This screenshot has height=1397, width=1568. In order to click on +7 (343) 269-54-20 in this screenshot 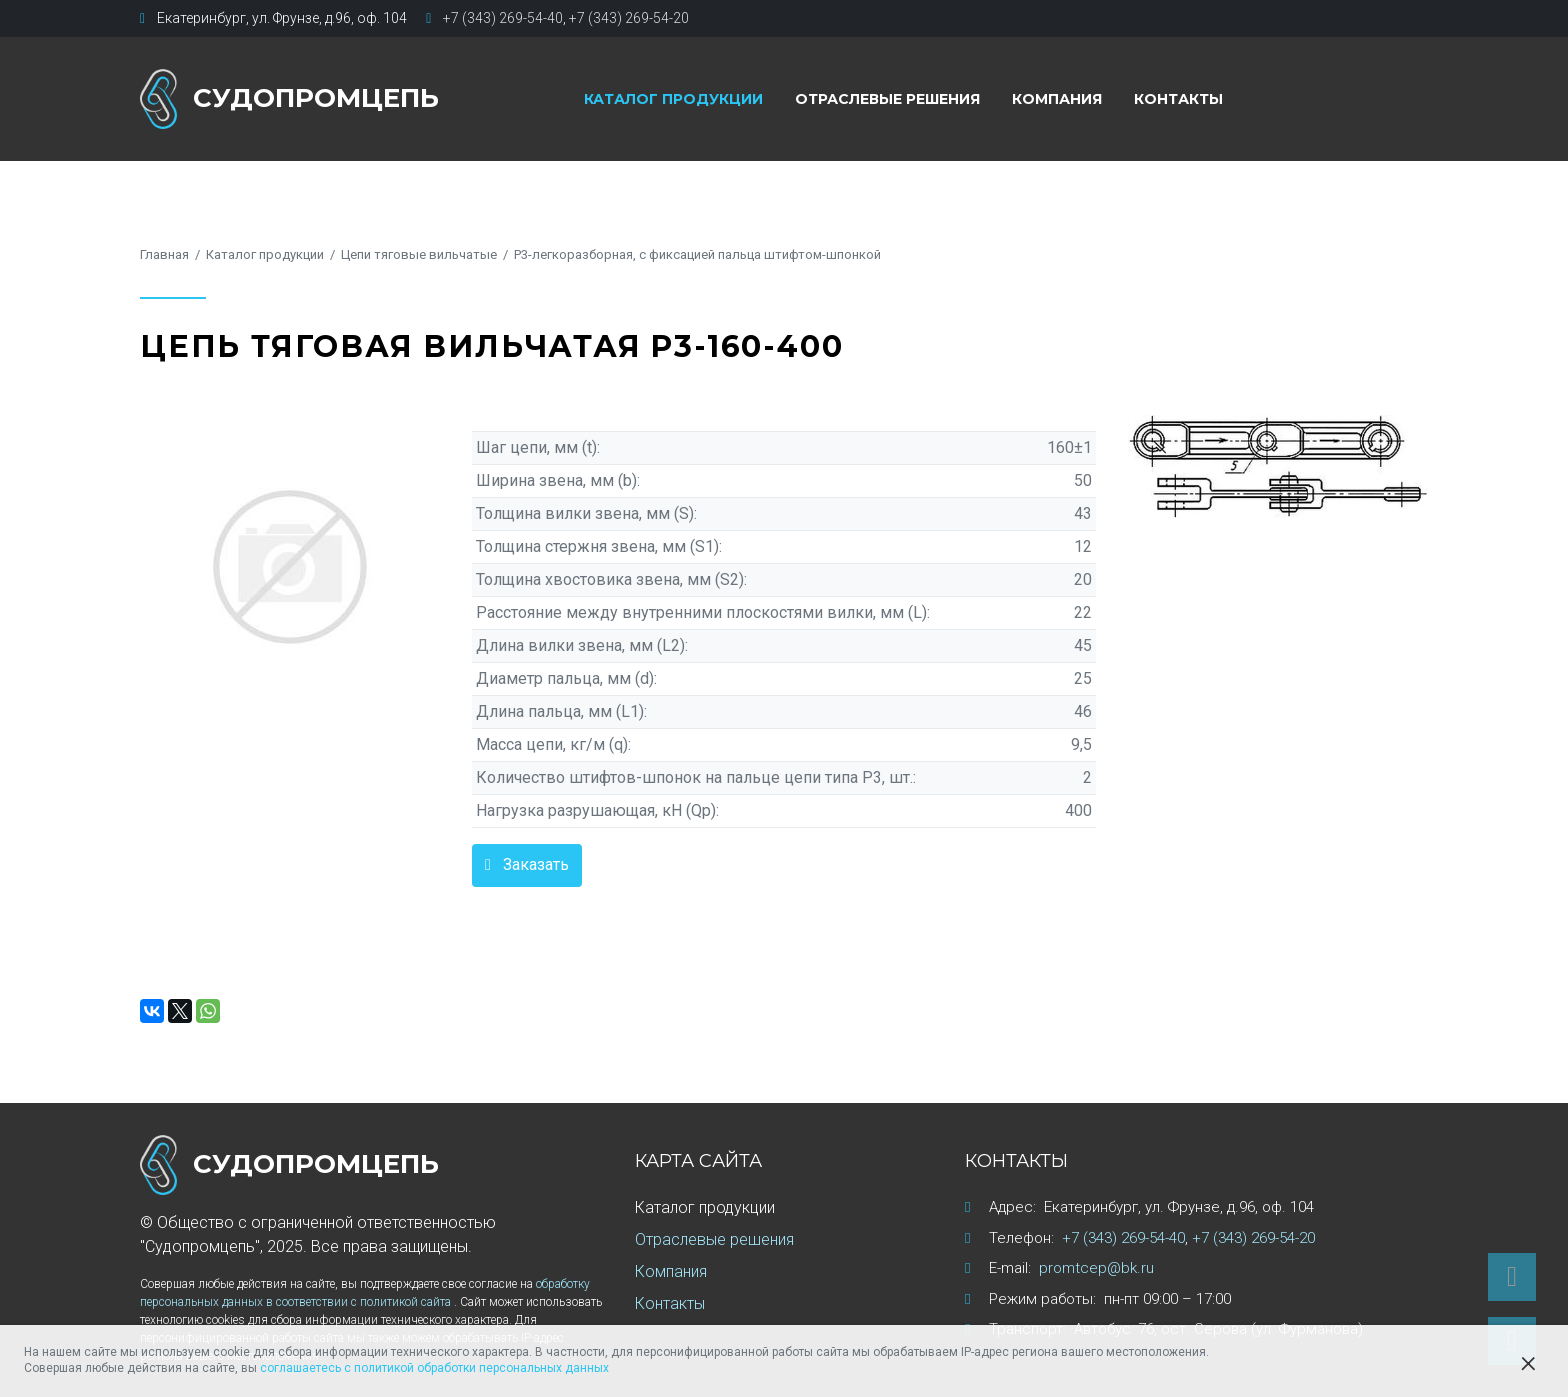, I will do `click(629, 18)`.